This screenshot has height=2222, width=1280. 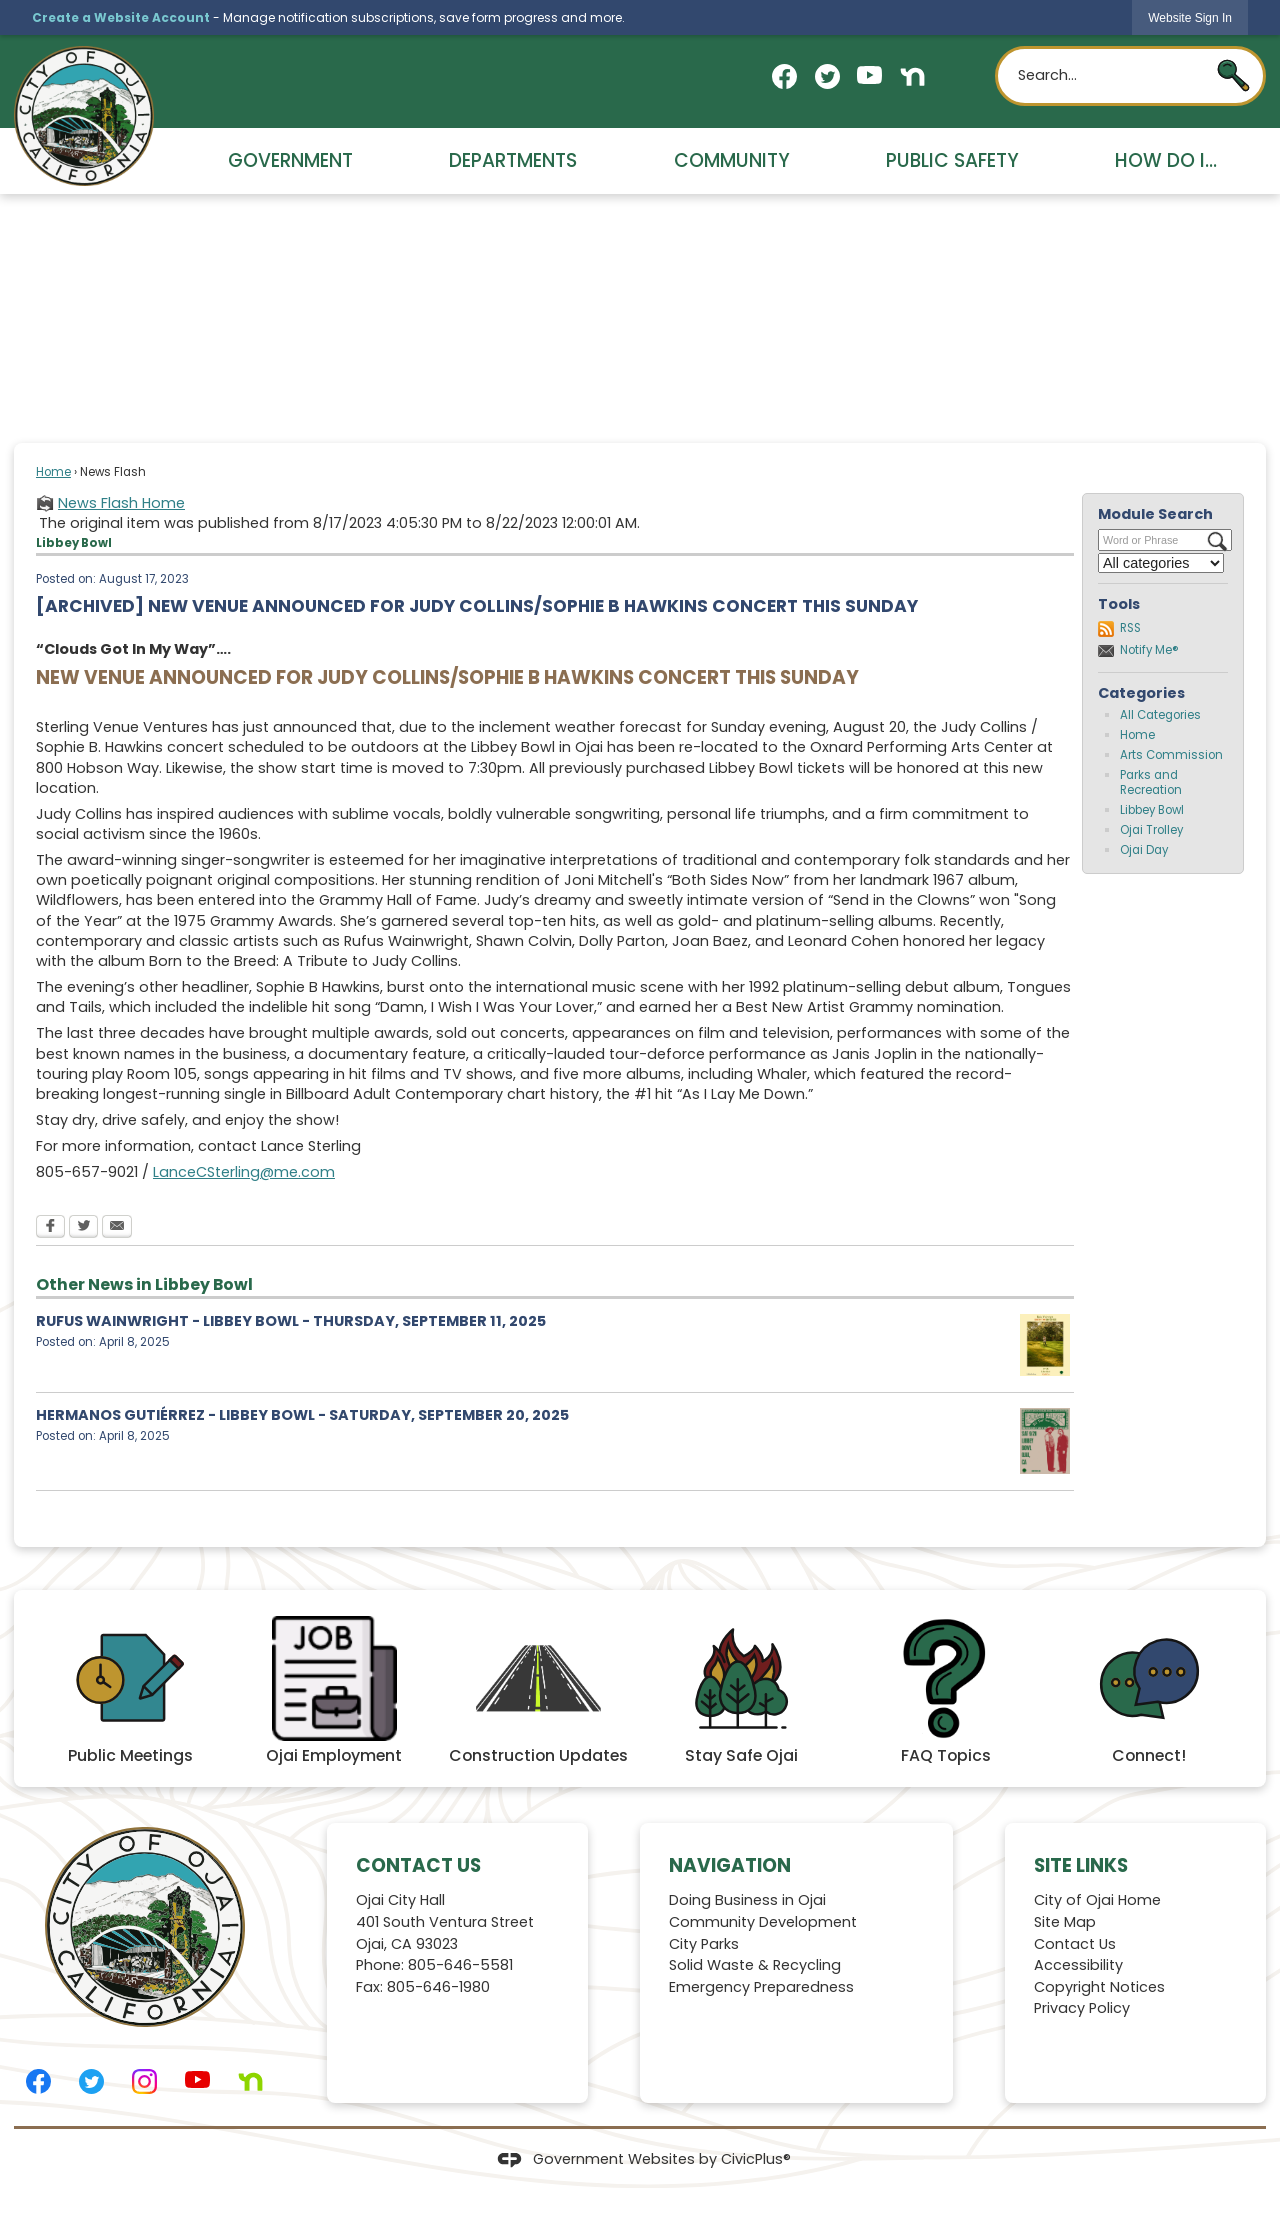 I want to click on Site Links, so click(x=1081, y=1865).